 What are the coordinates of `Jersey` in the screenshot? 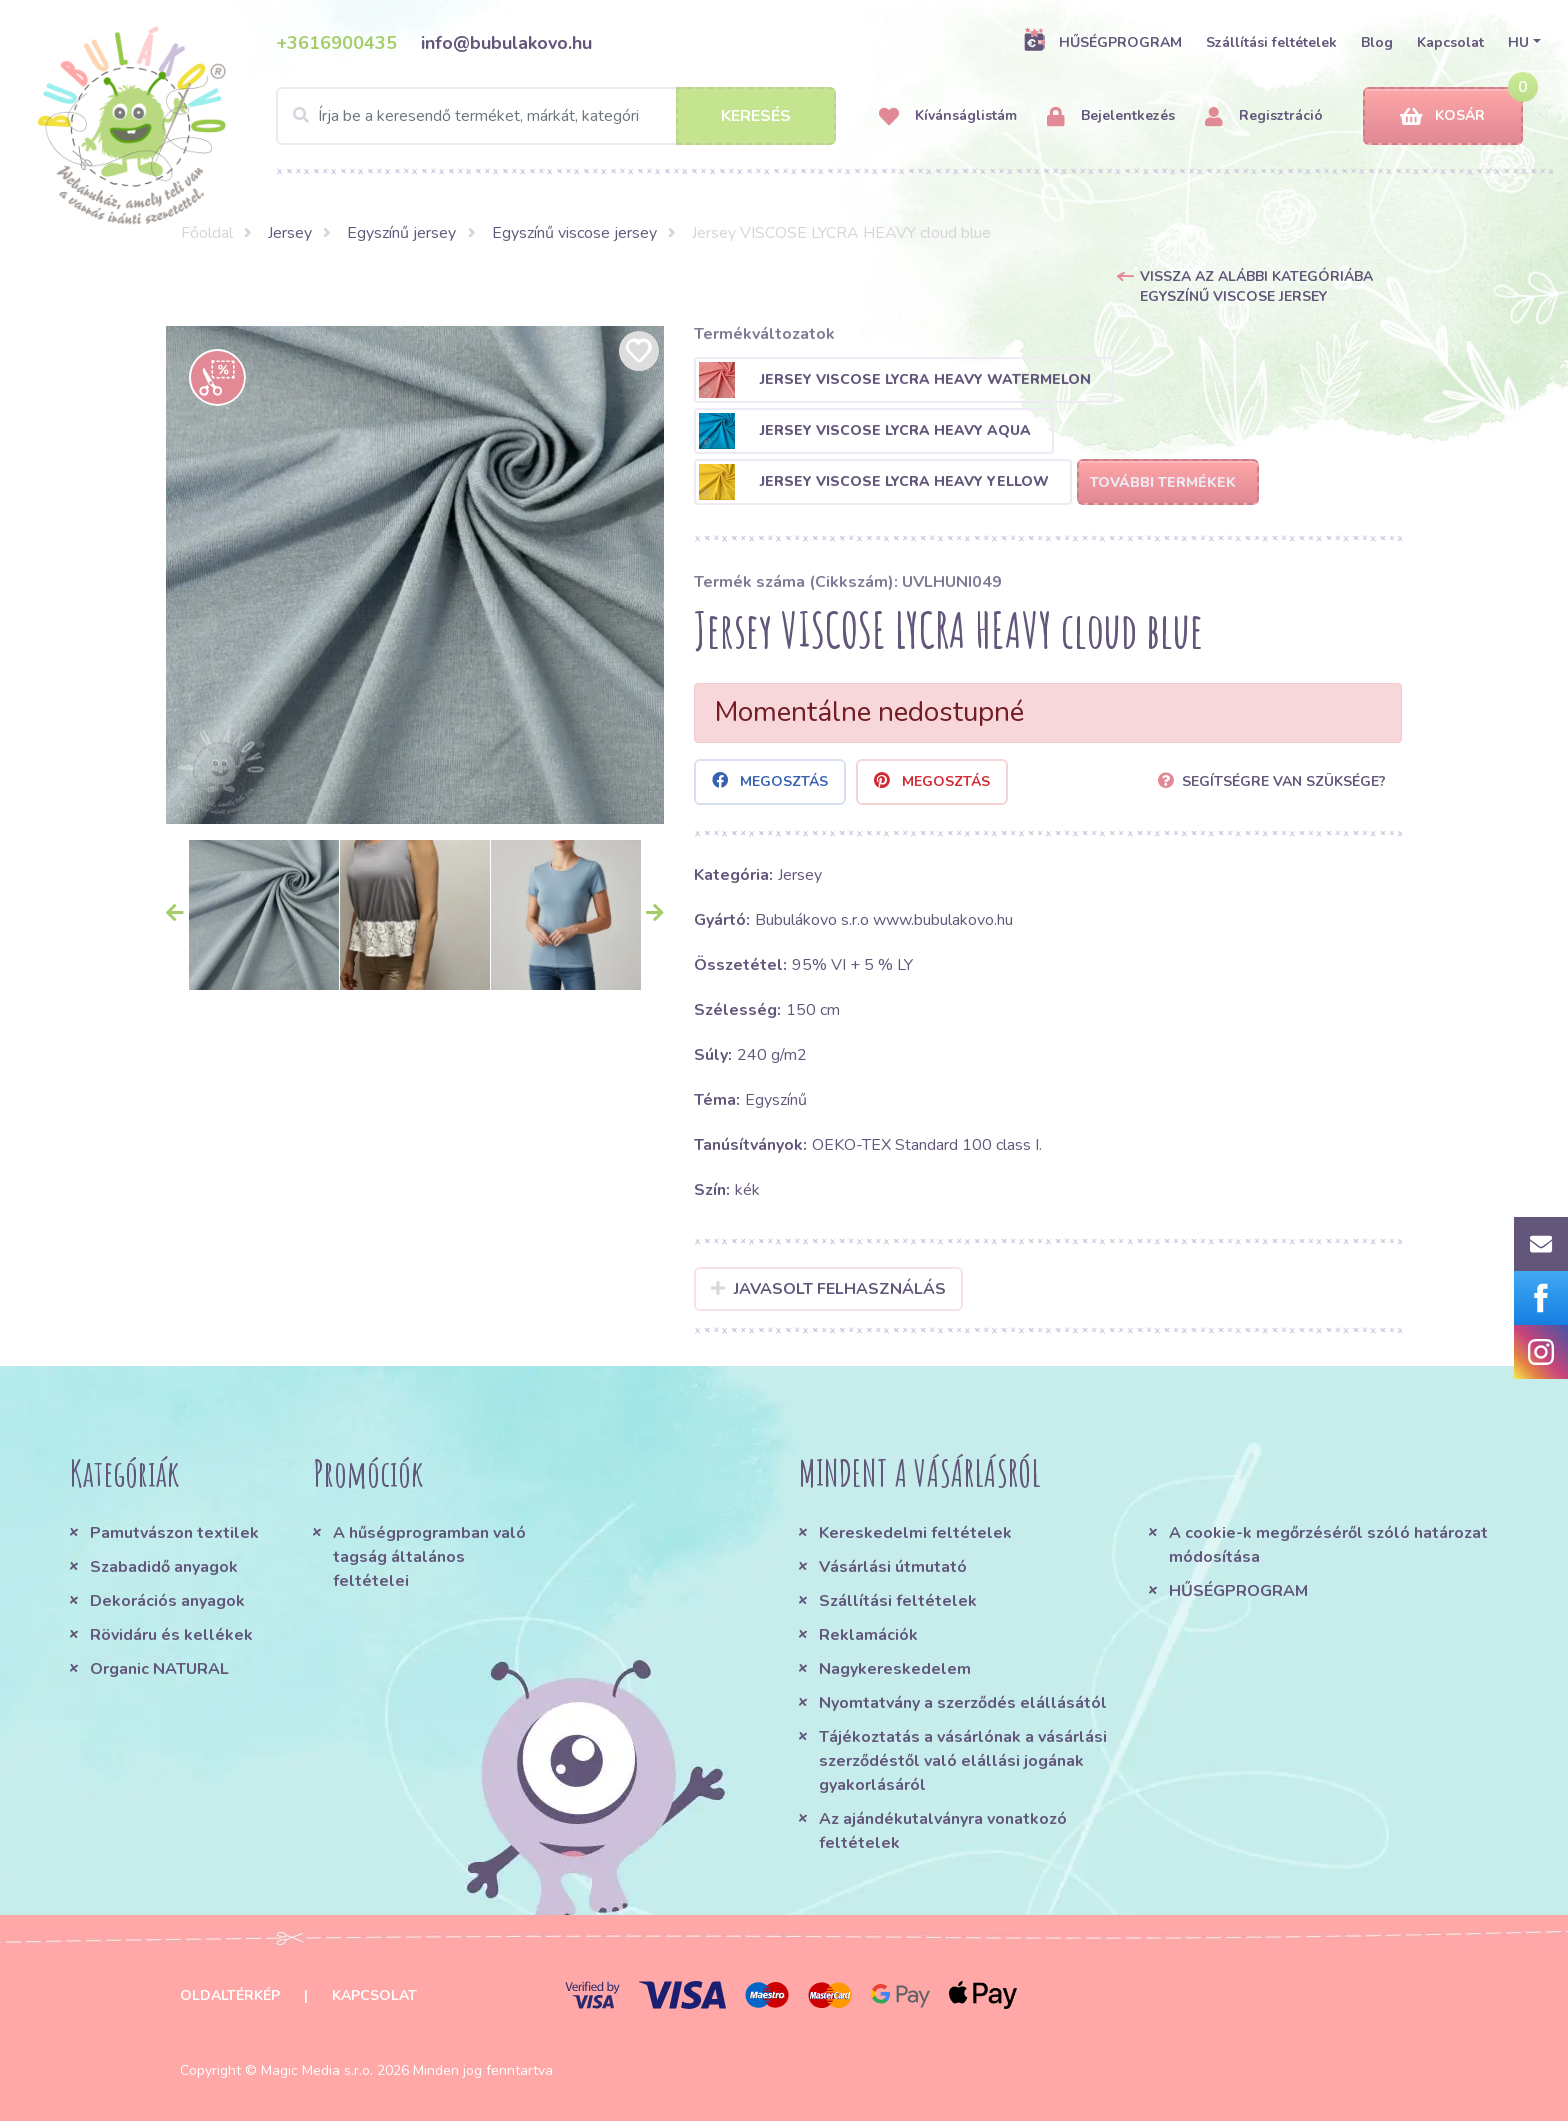 It's located at (290, 233).